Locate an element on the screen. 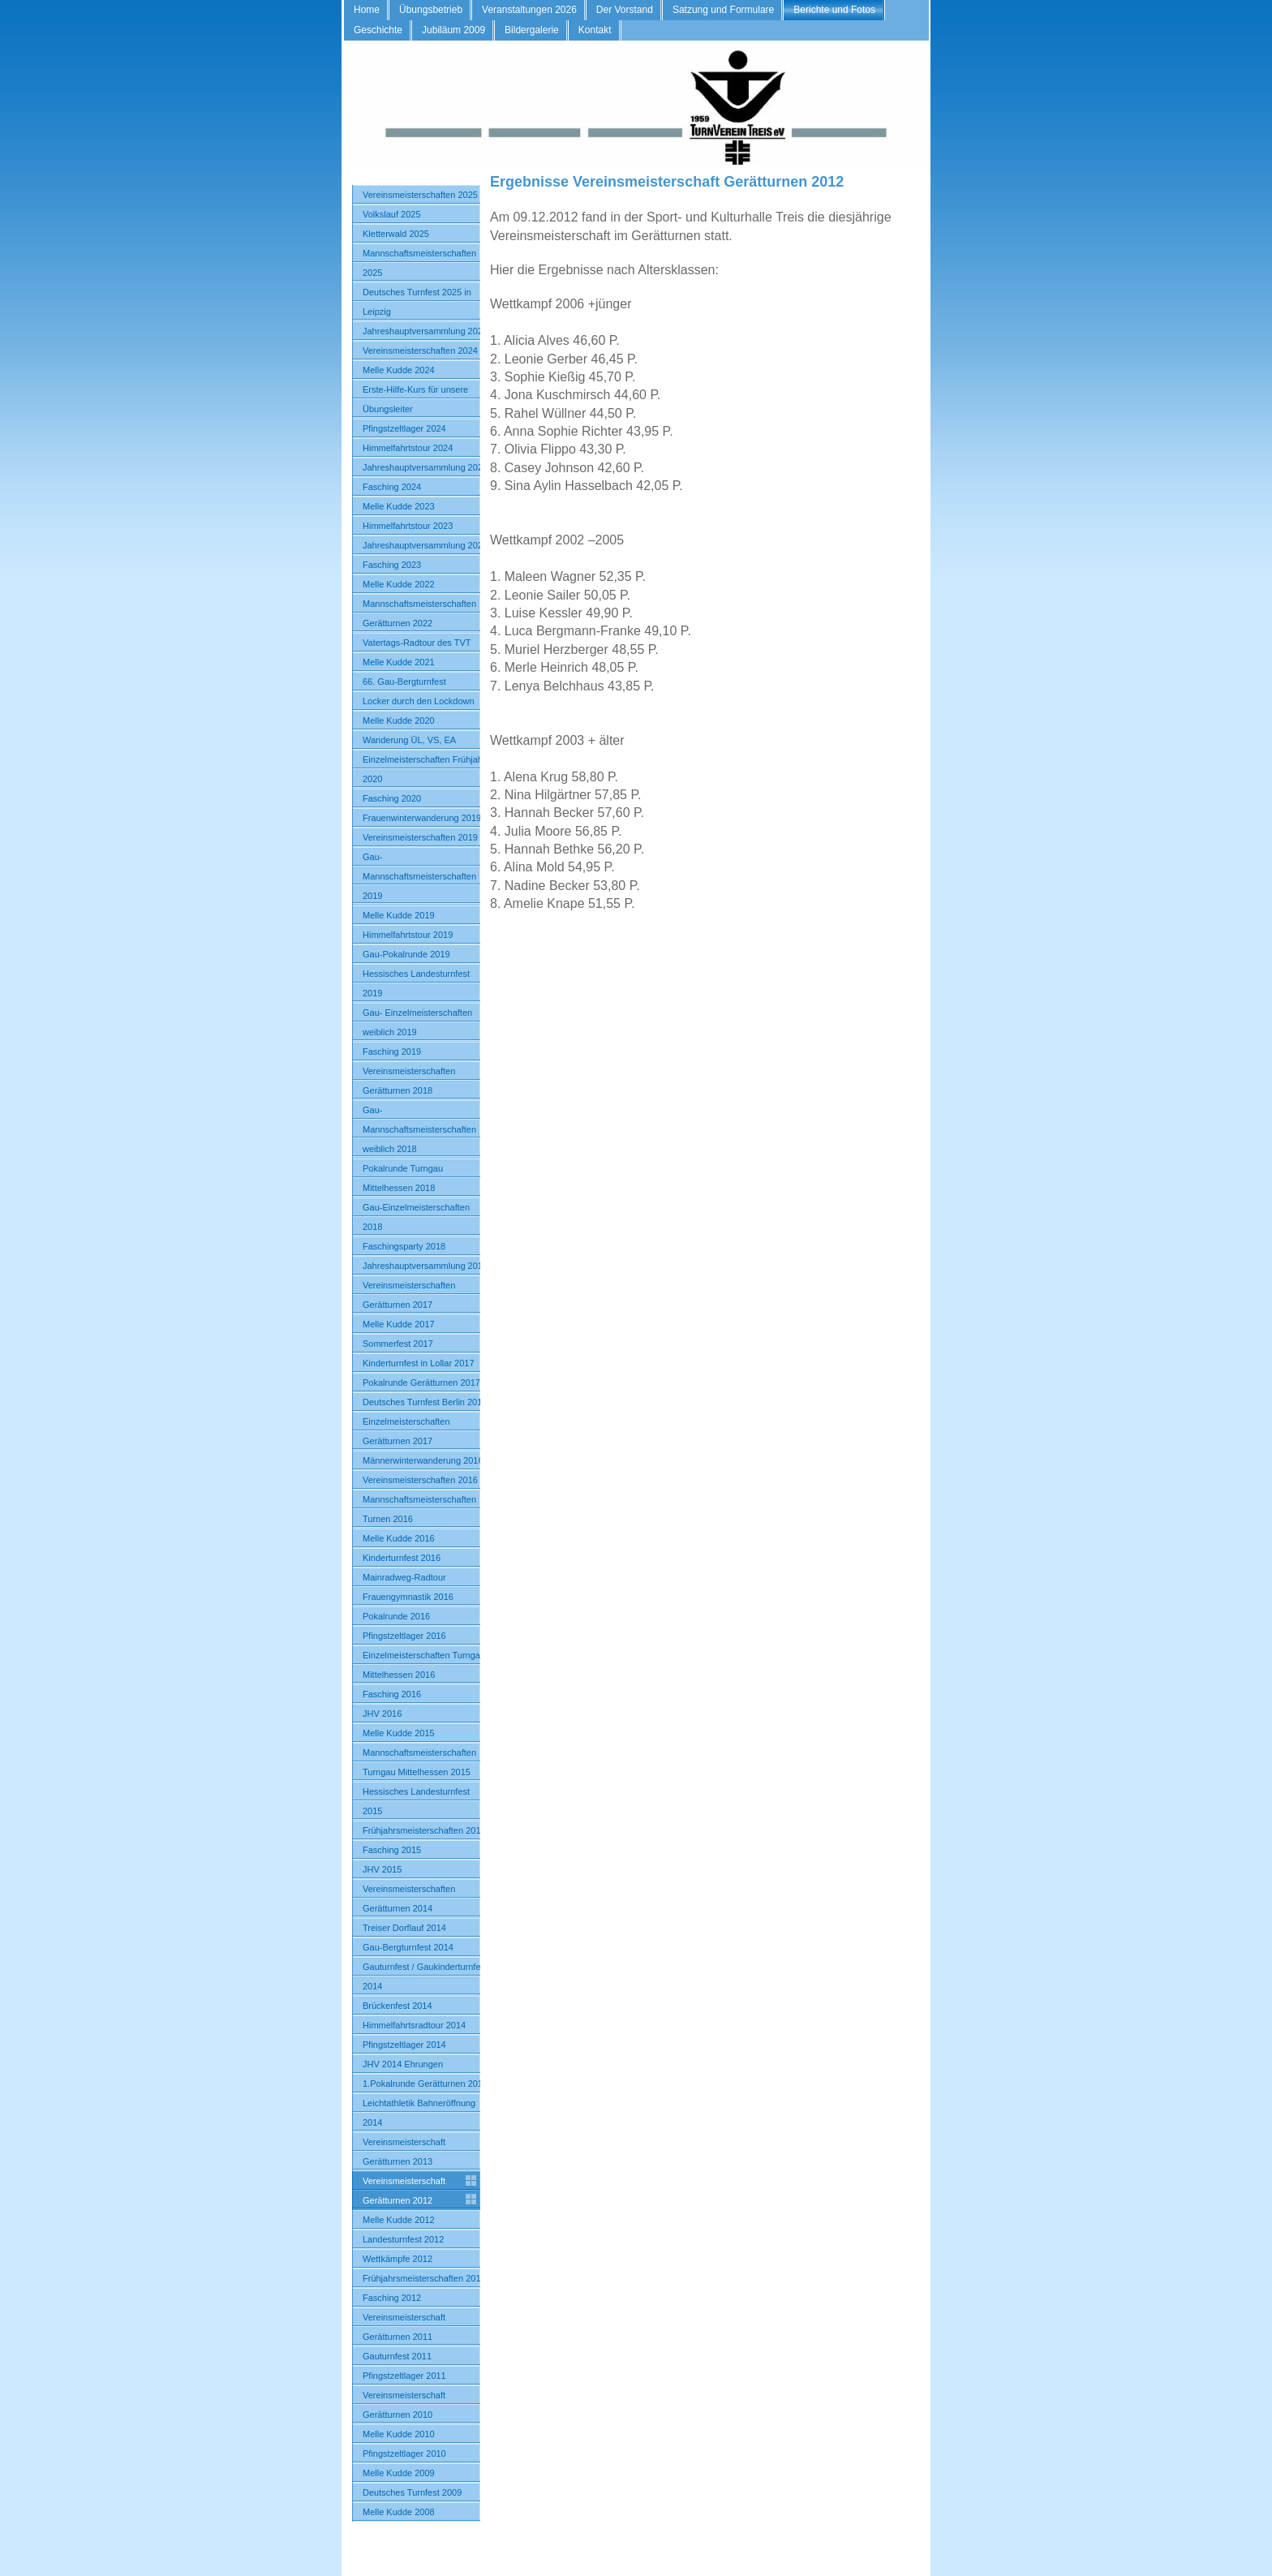 Image resolution: width=1272 pixels, height=2576 pixels. Treiser Dorflauf 2014 is located at coordinates (404, 1928).